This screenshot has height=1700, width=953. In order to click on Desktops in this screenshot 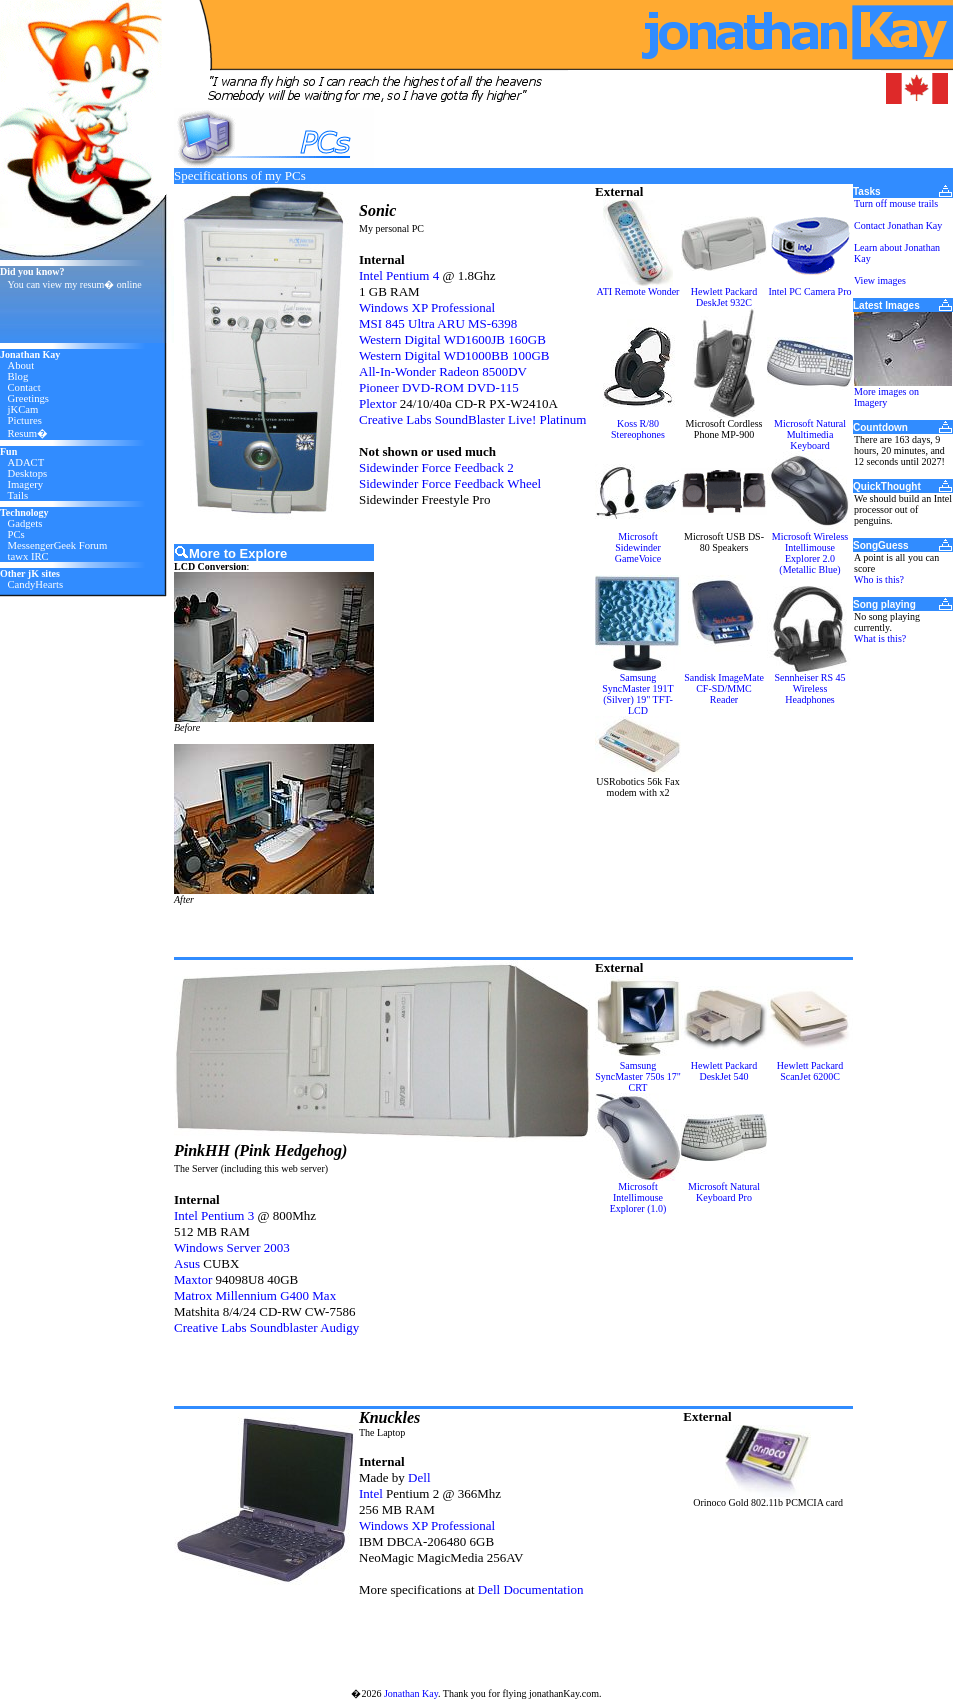, I will do `click(28, 473)`.